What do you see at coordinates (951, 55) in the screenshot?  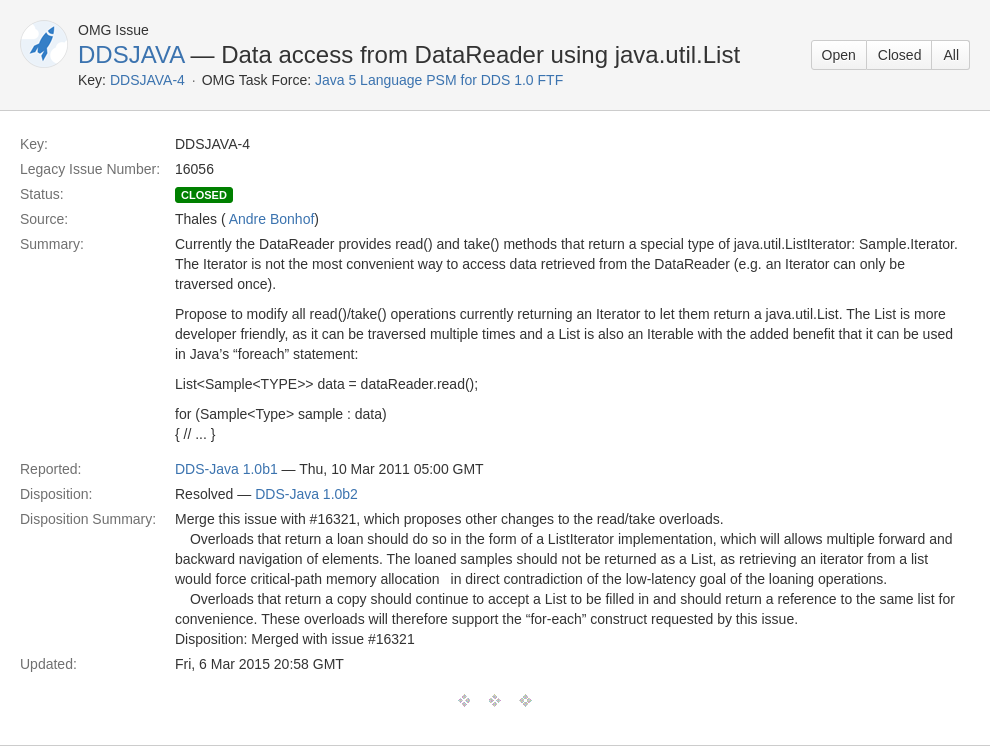 I see `All` at bounding box center [951, 55].